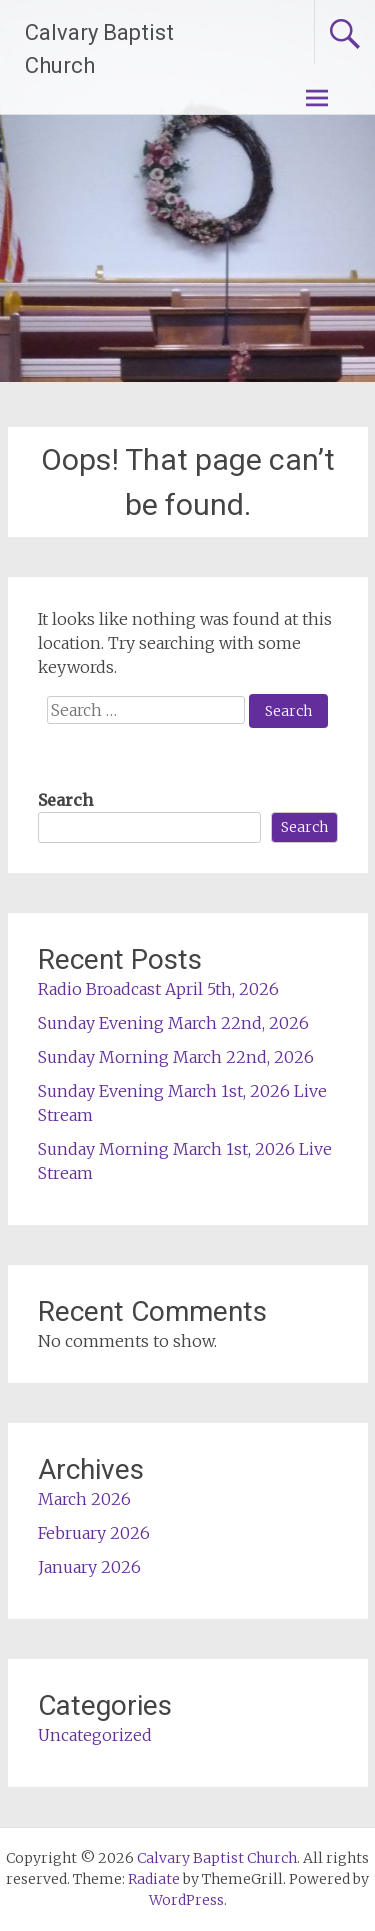 This screenshot has width=375, height=1931. What do you see at coordinates (94, 1533) in the screenshot?
I see `February 2026` at bounding box center [94, 1533].